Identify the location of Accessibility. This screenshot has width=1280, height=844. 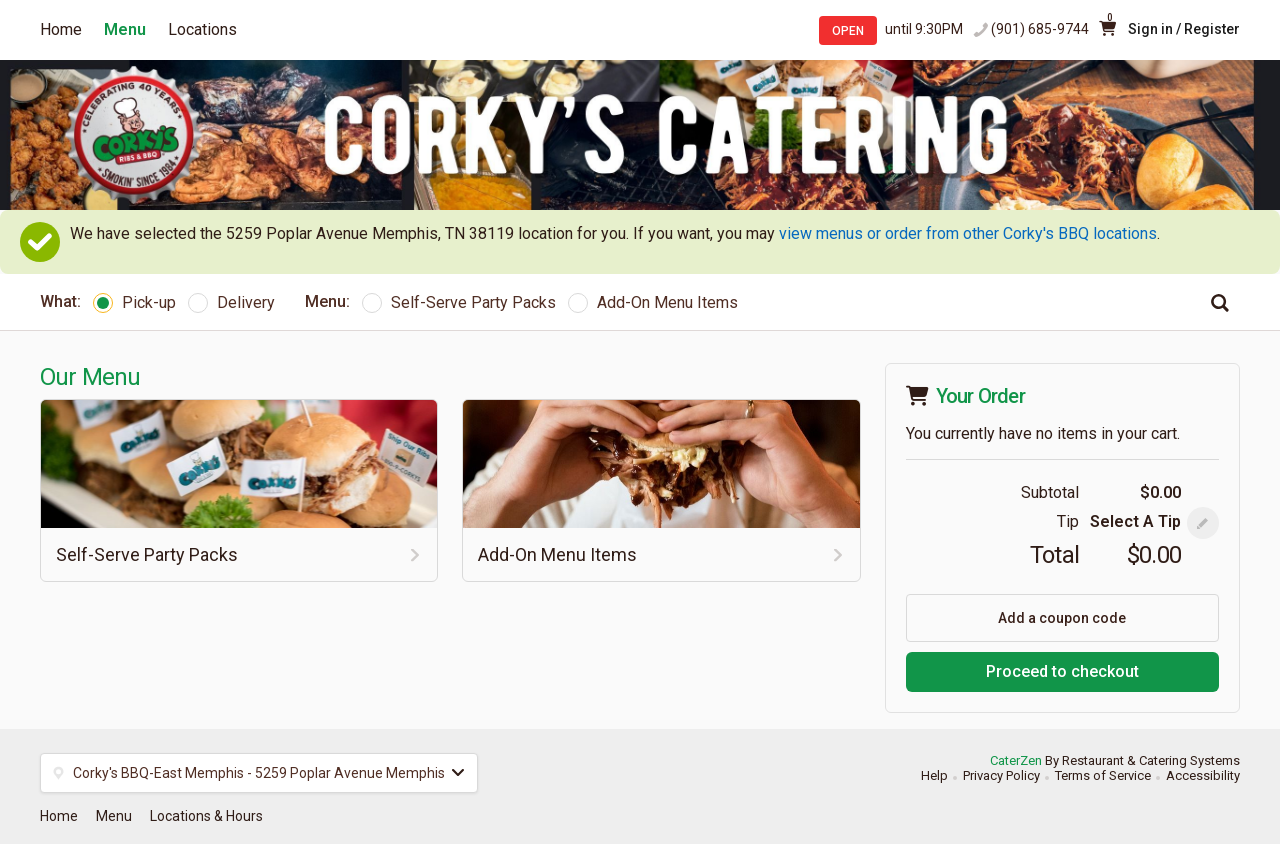
(1203, 775).